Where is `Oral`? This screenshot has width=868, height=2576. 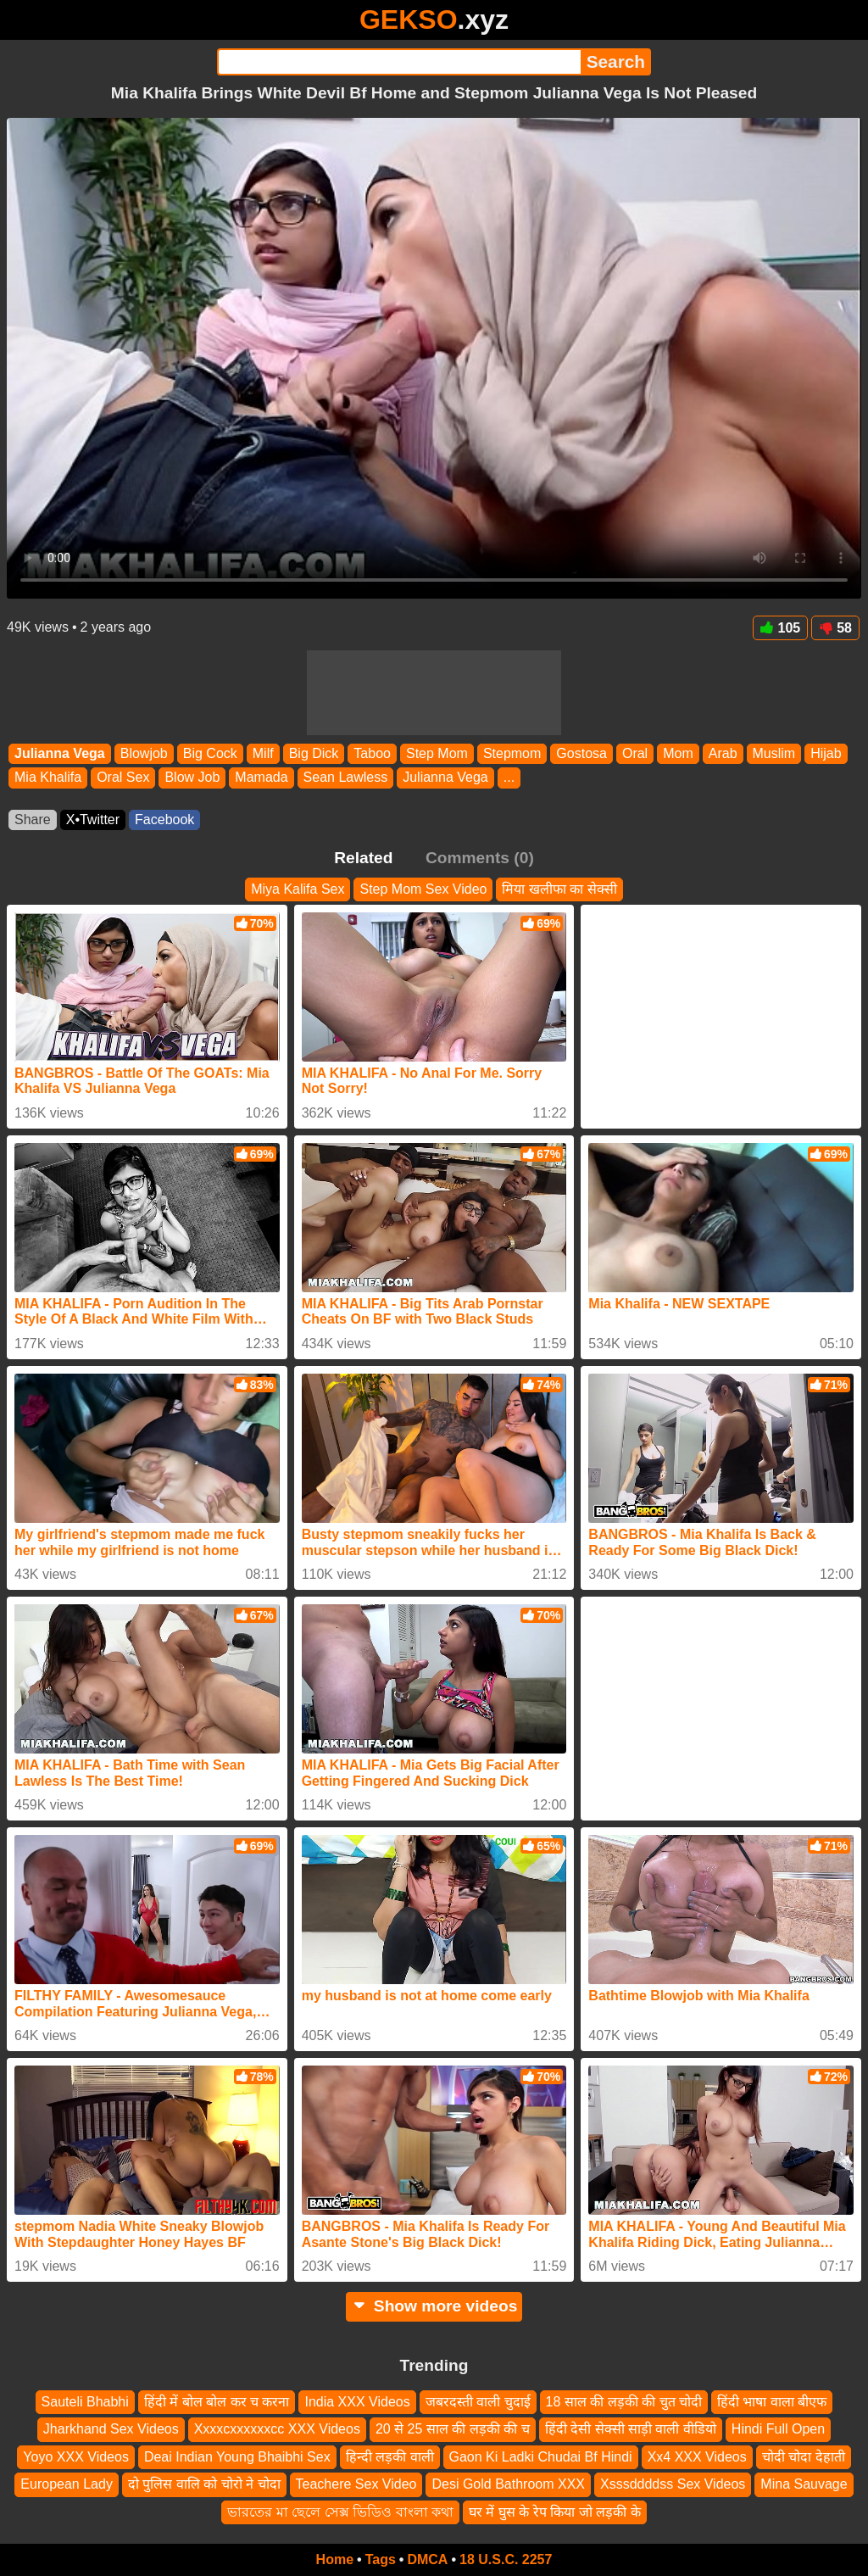
Oral is located at coordinates (635, 753).